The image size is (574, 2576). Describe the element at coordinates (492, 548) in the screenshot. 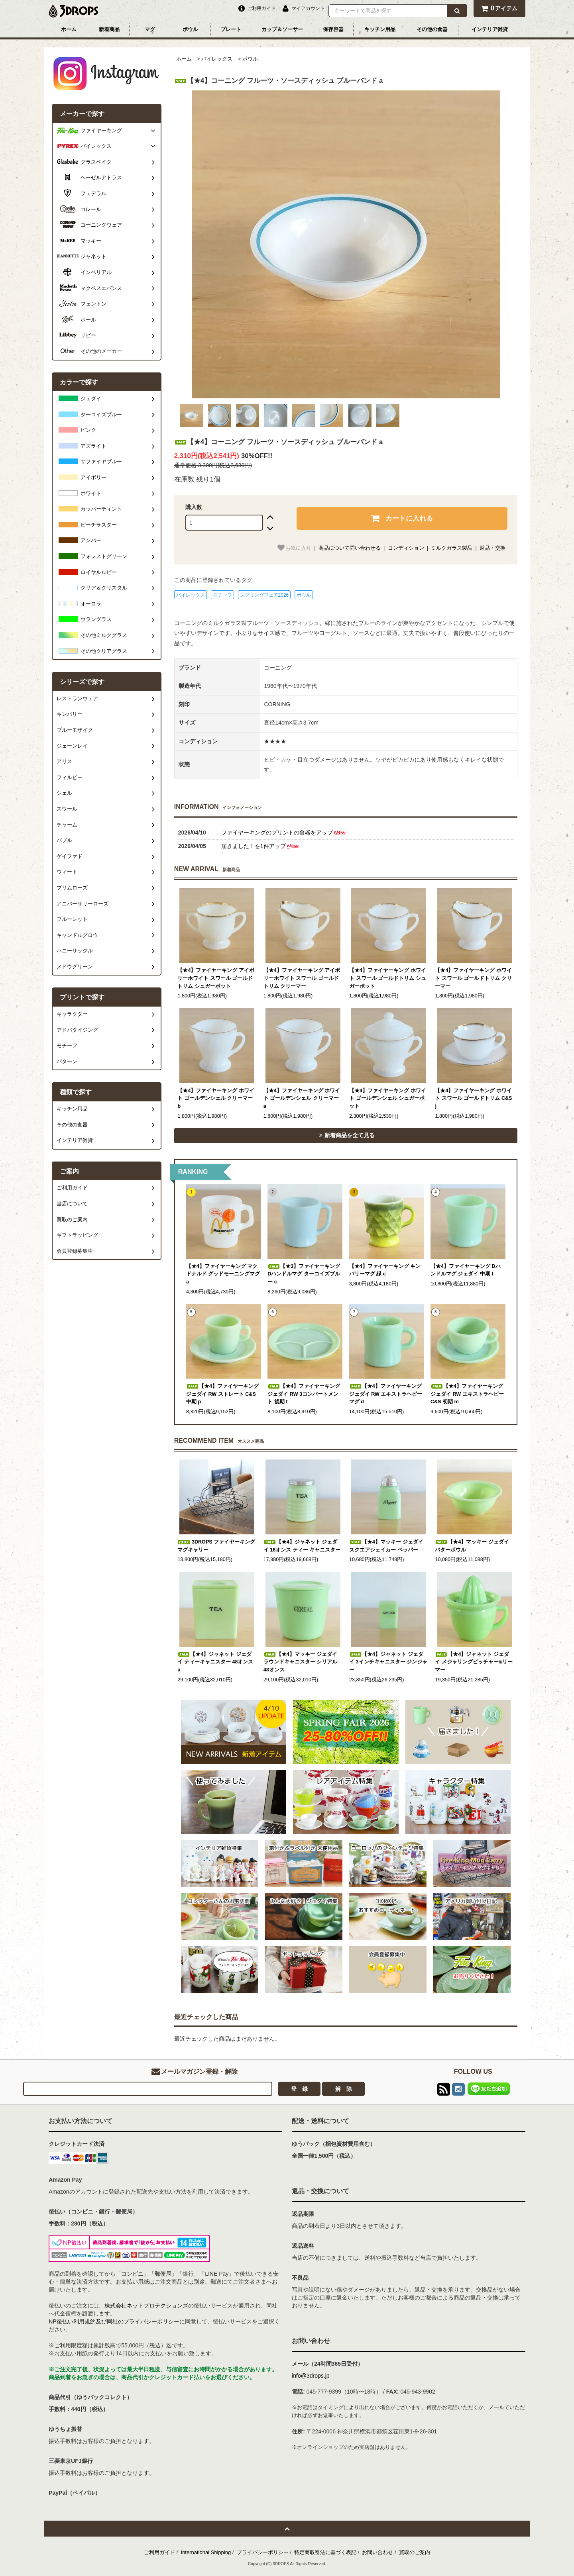

I see `返品・交換` at that location.